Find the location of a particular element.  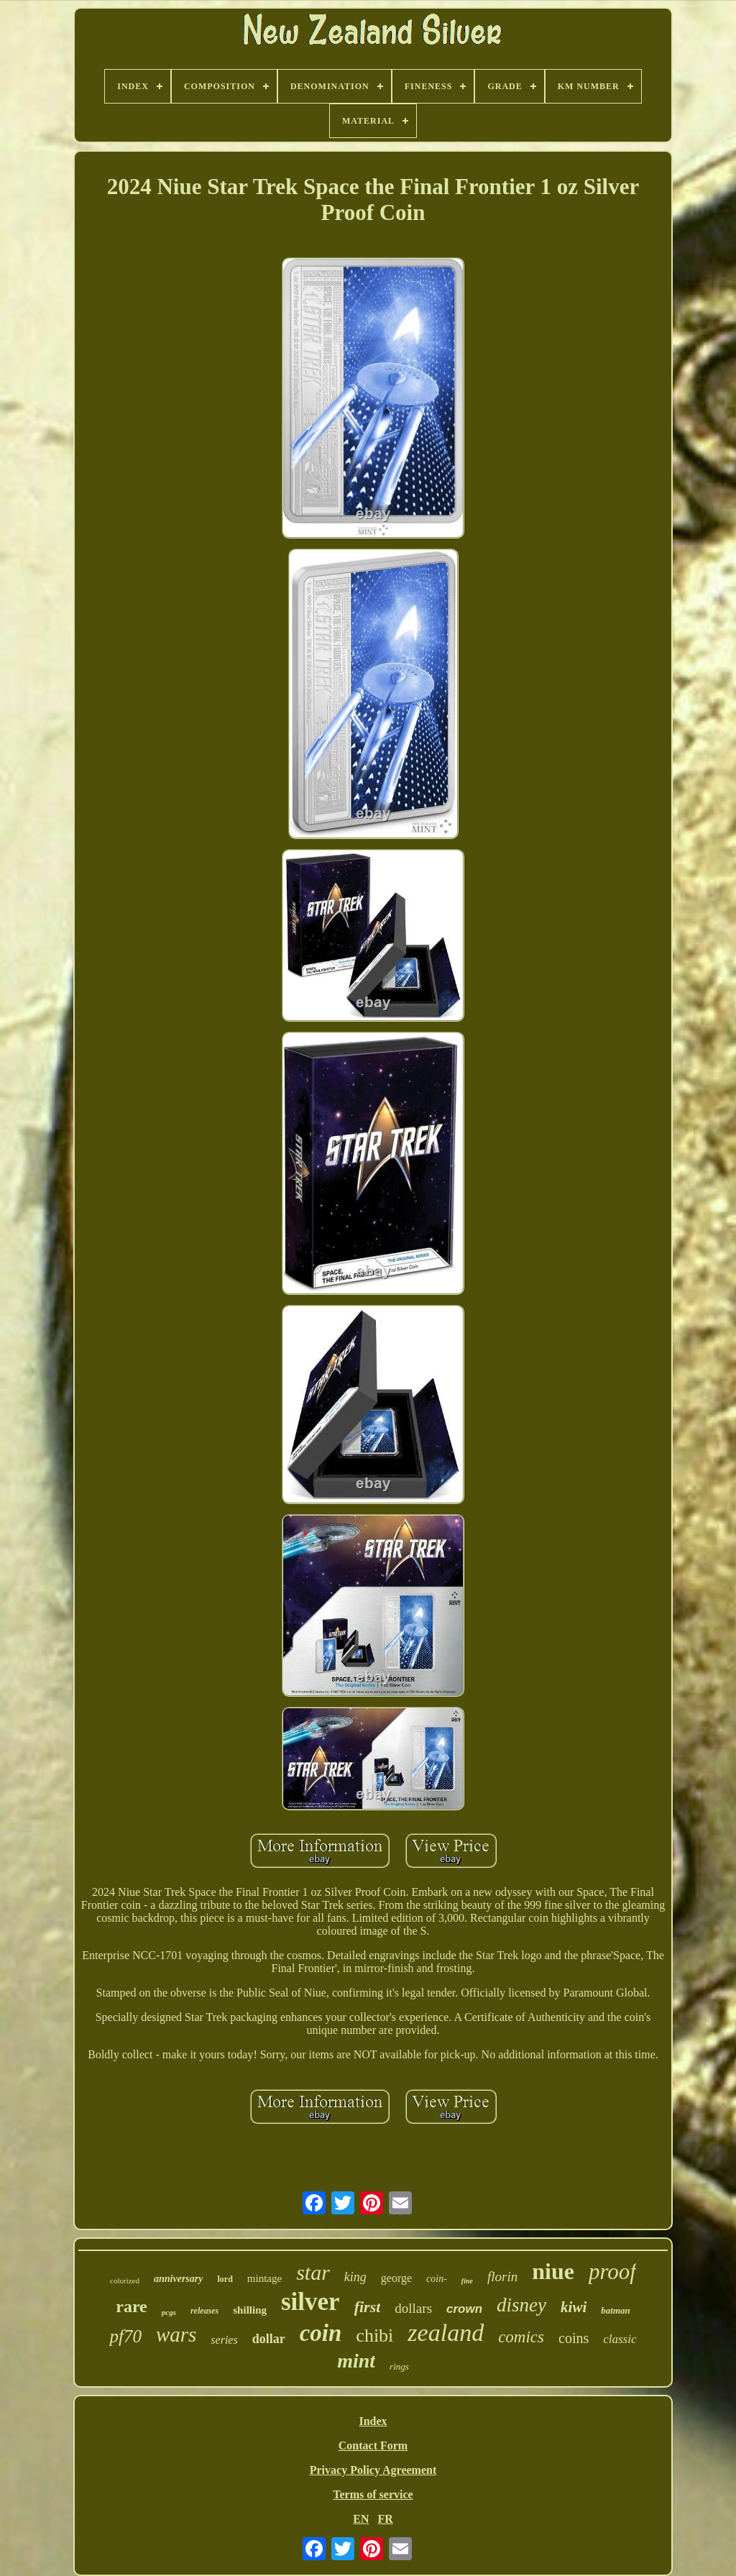

george is located at coordinates (396, 2278).